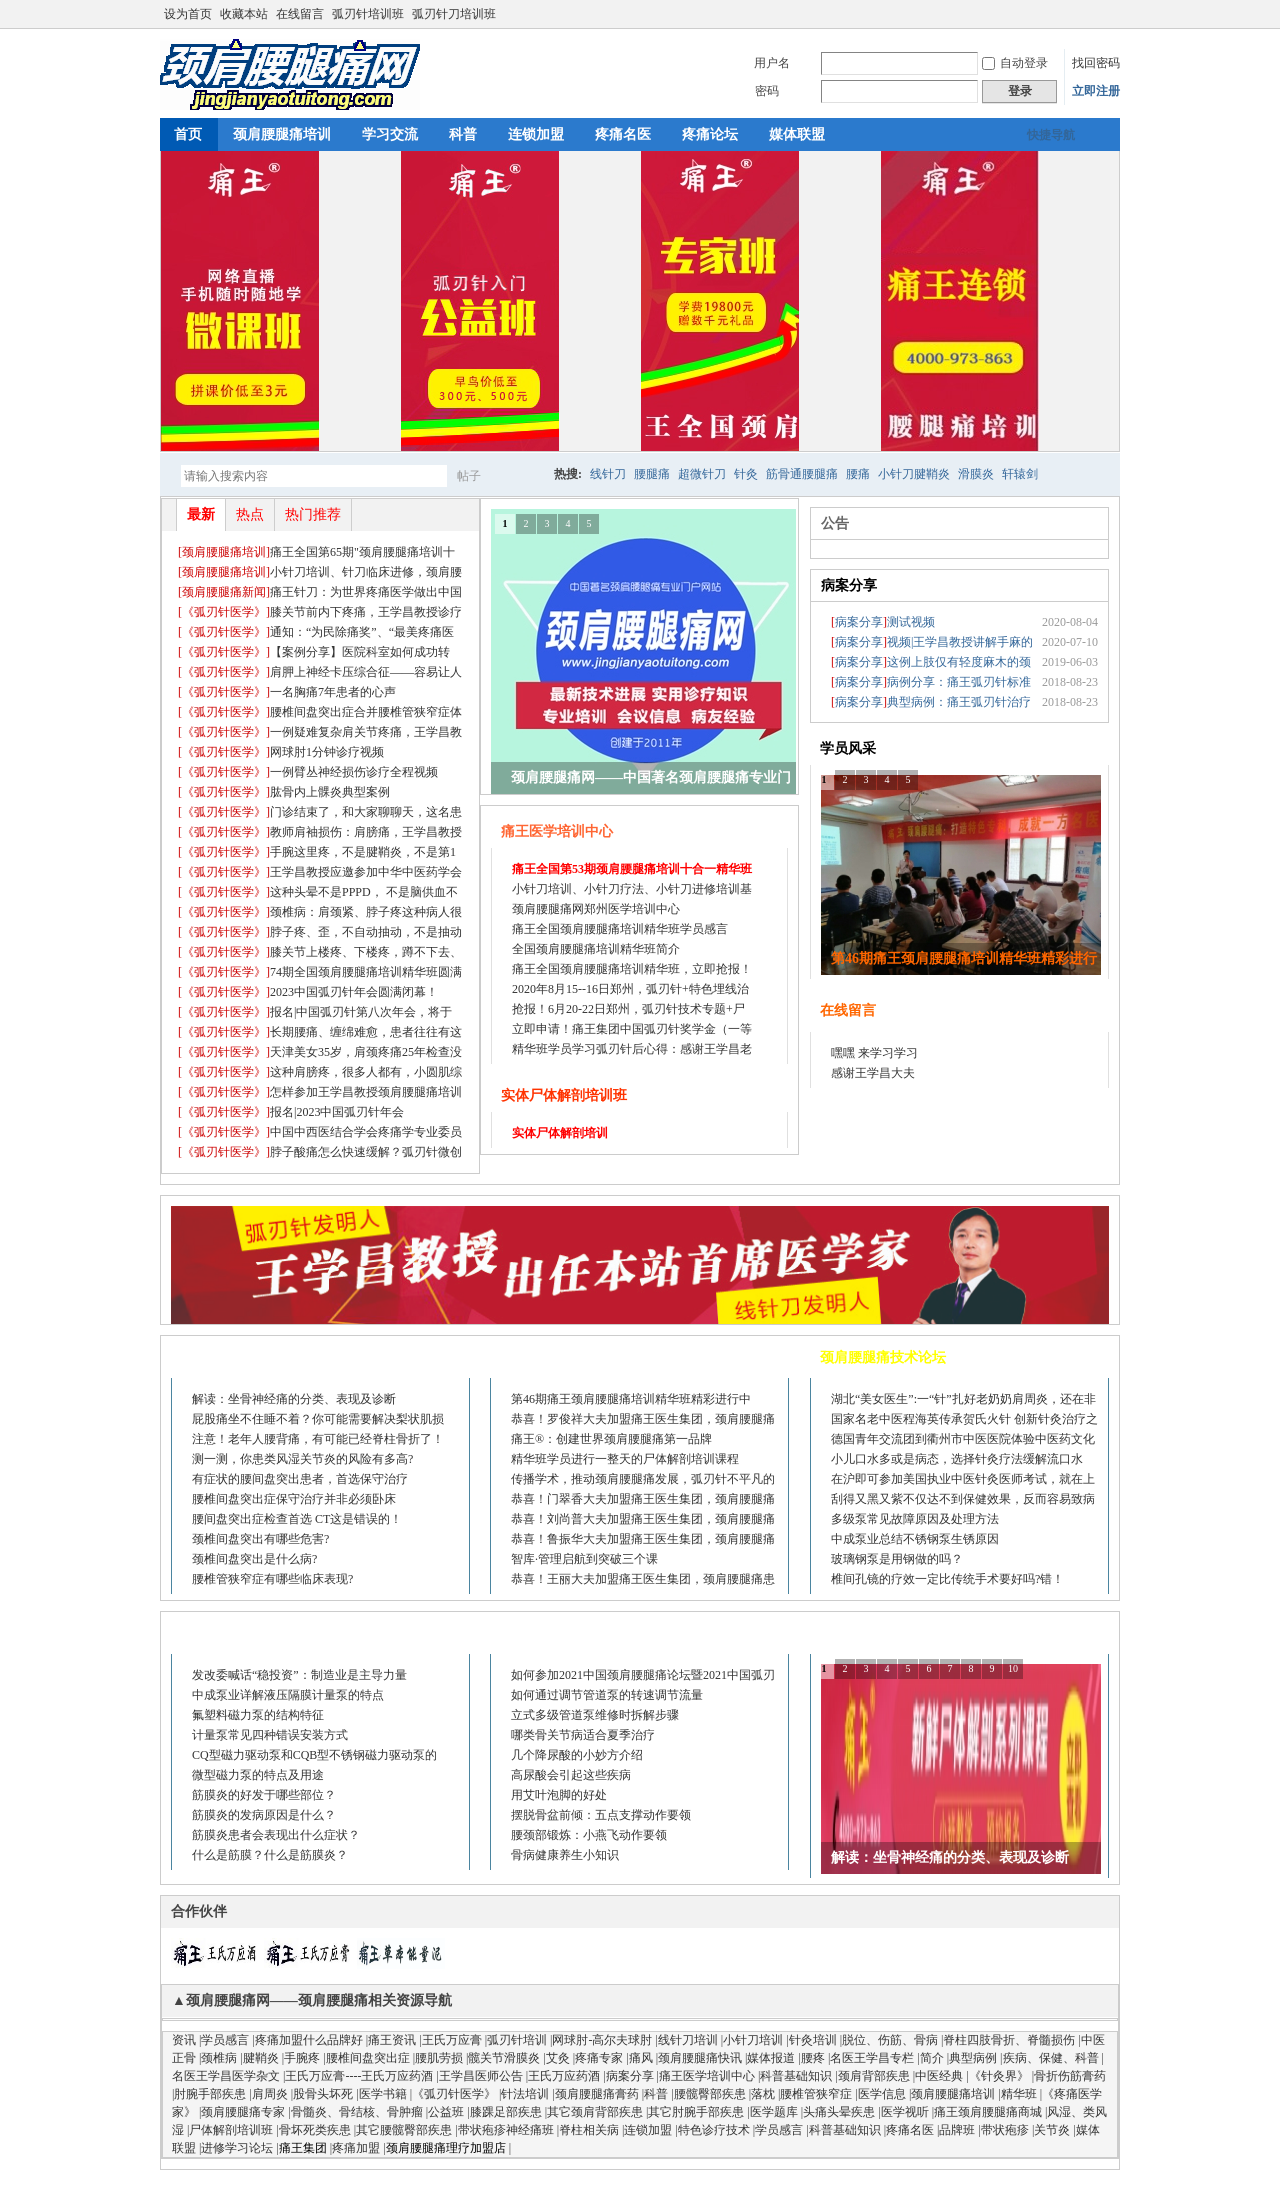  Describe the element at coordinates (813, 2040) in the screenshot. I see `针灸培训` at that location.